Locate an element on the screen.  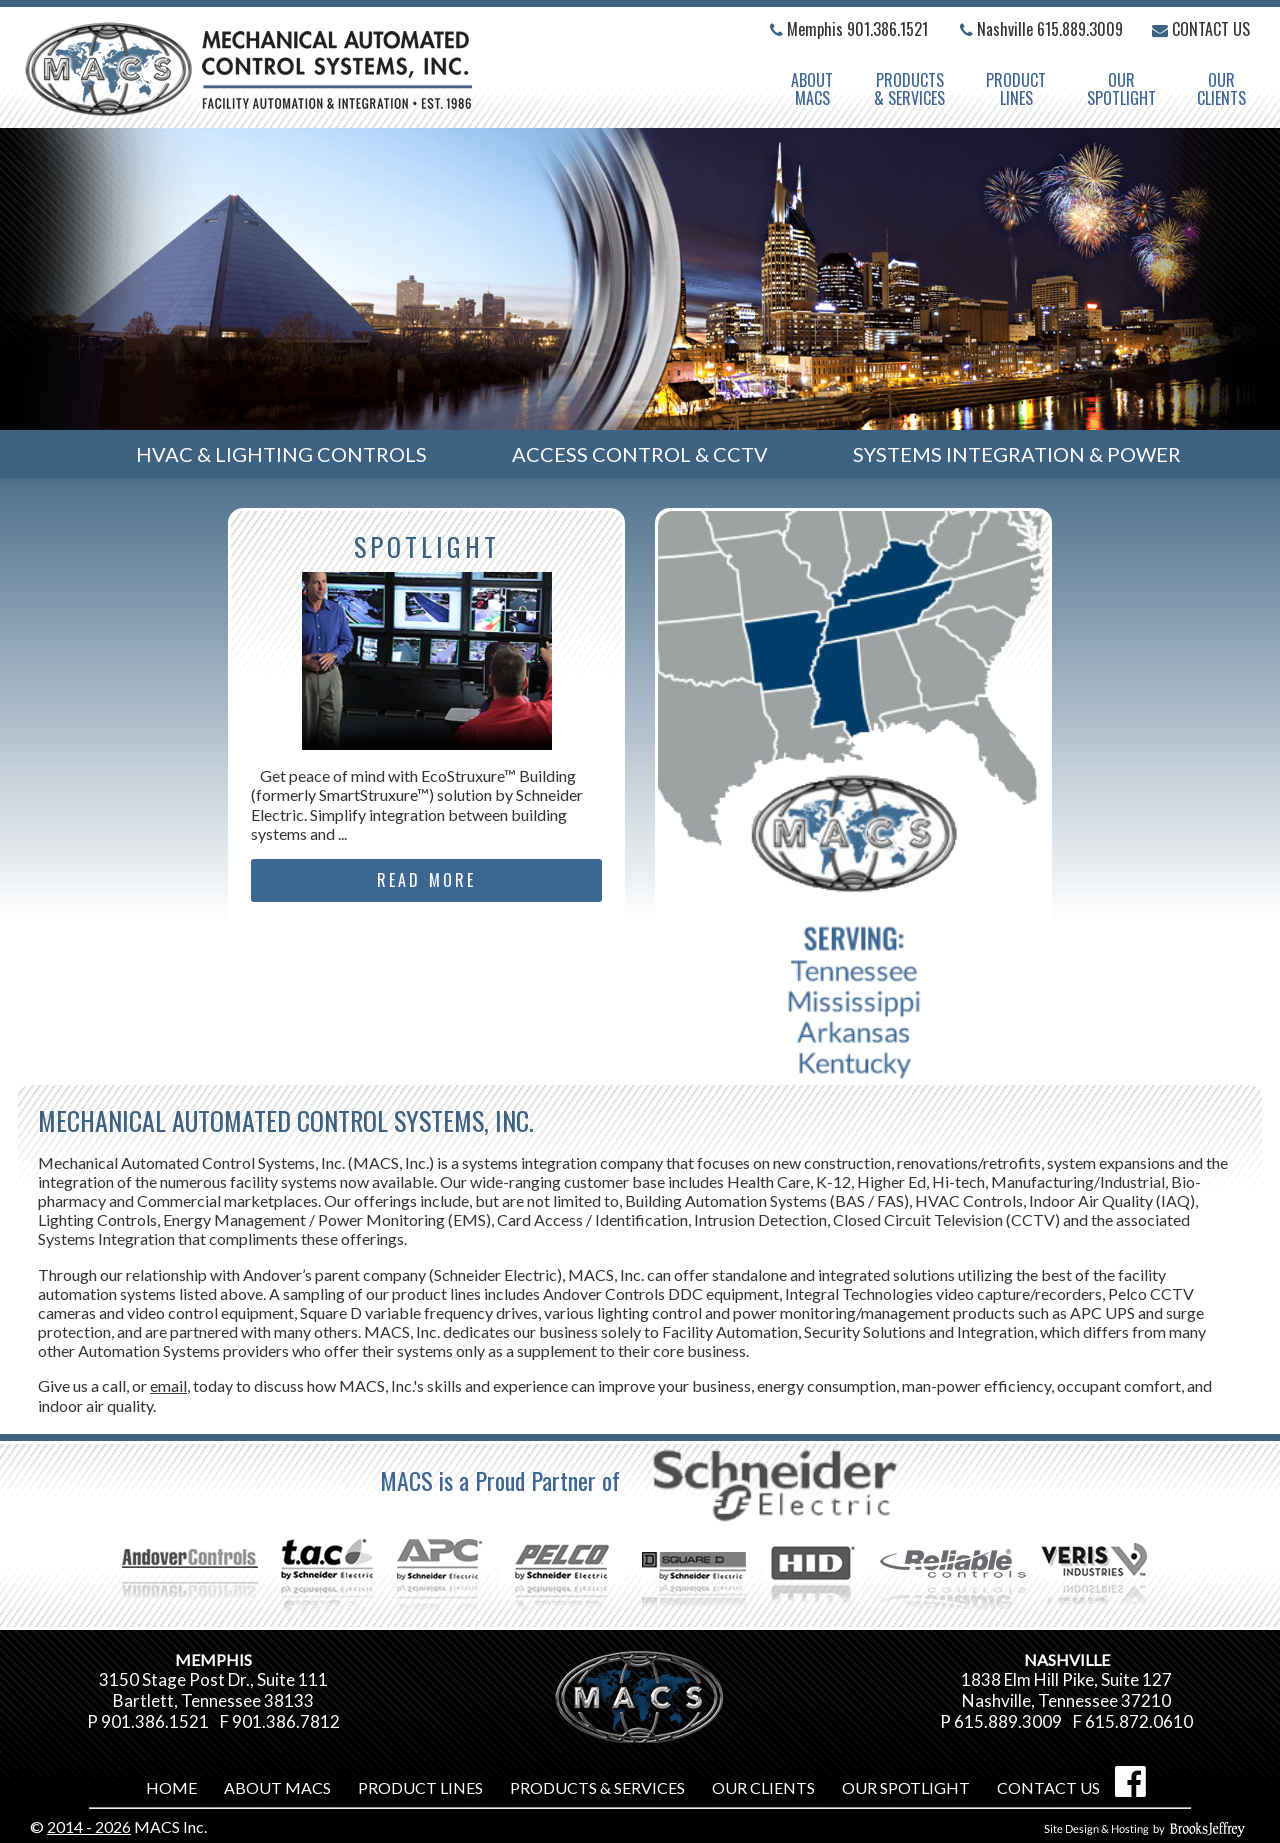
615.872.0610 is located at coordinates (1139, 1721).